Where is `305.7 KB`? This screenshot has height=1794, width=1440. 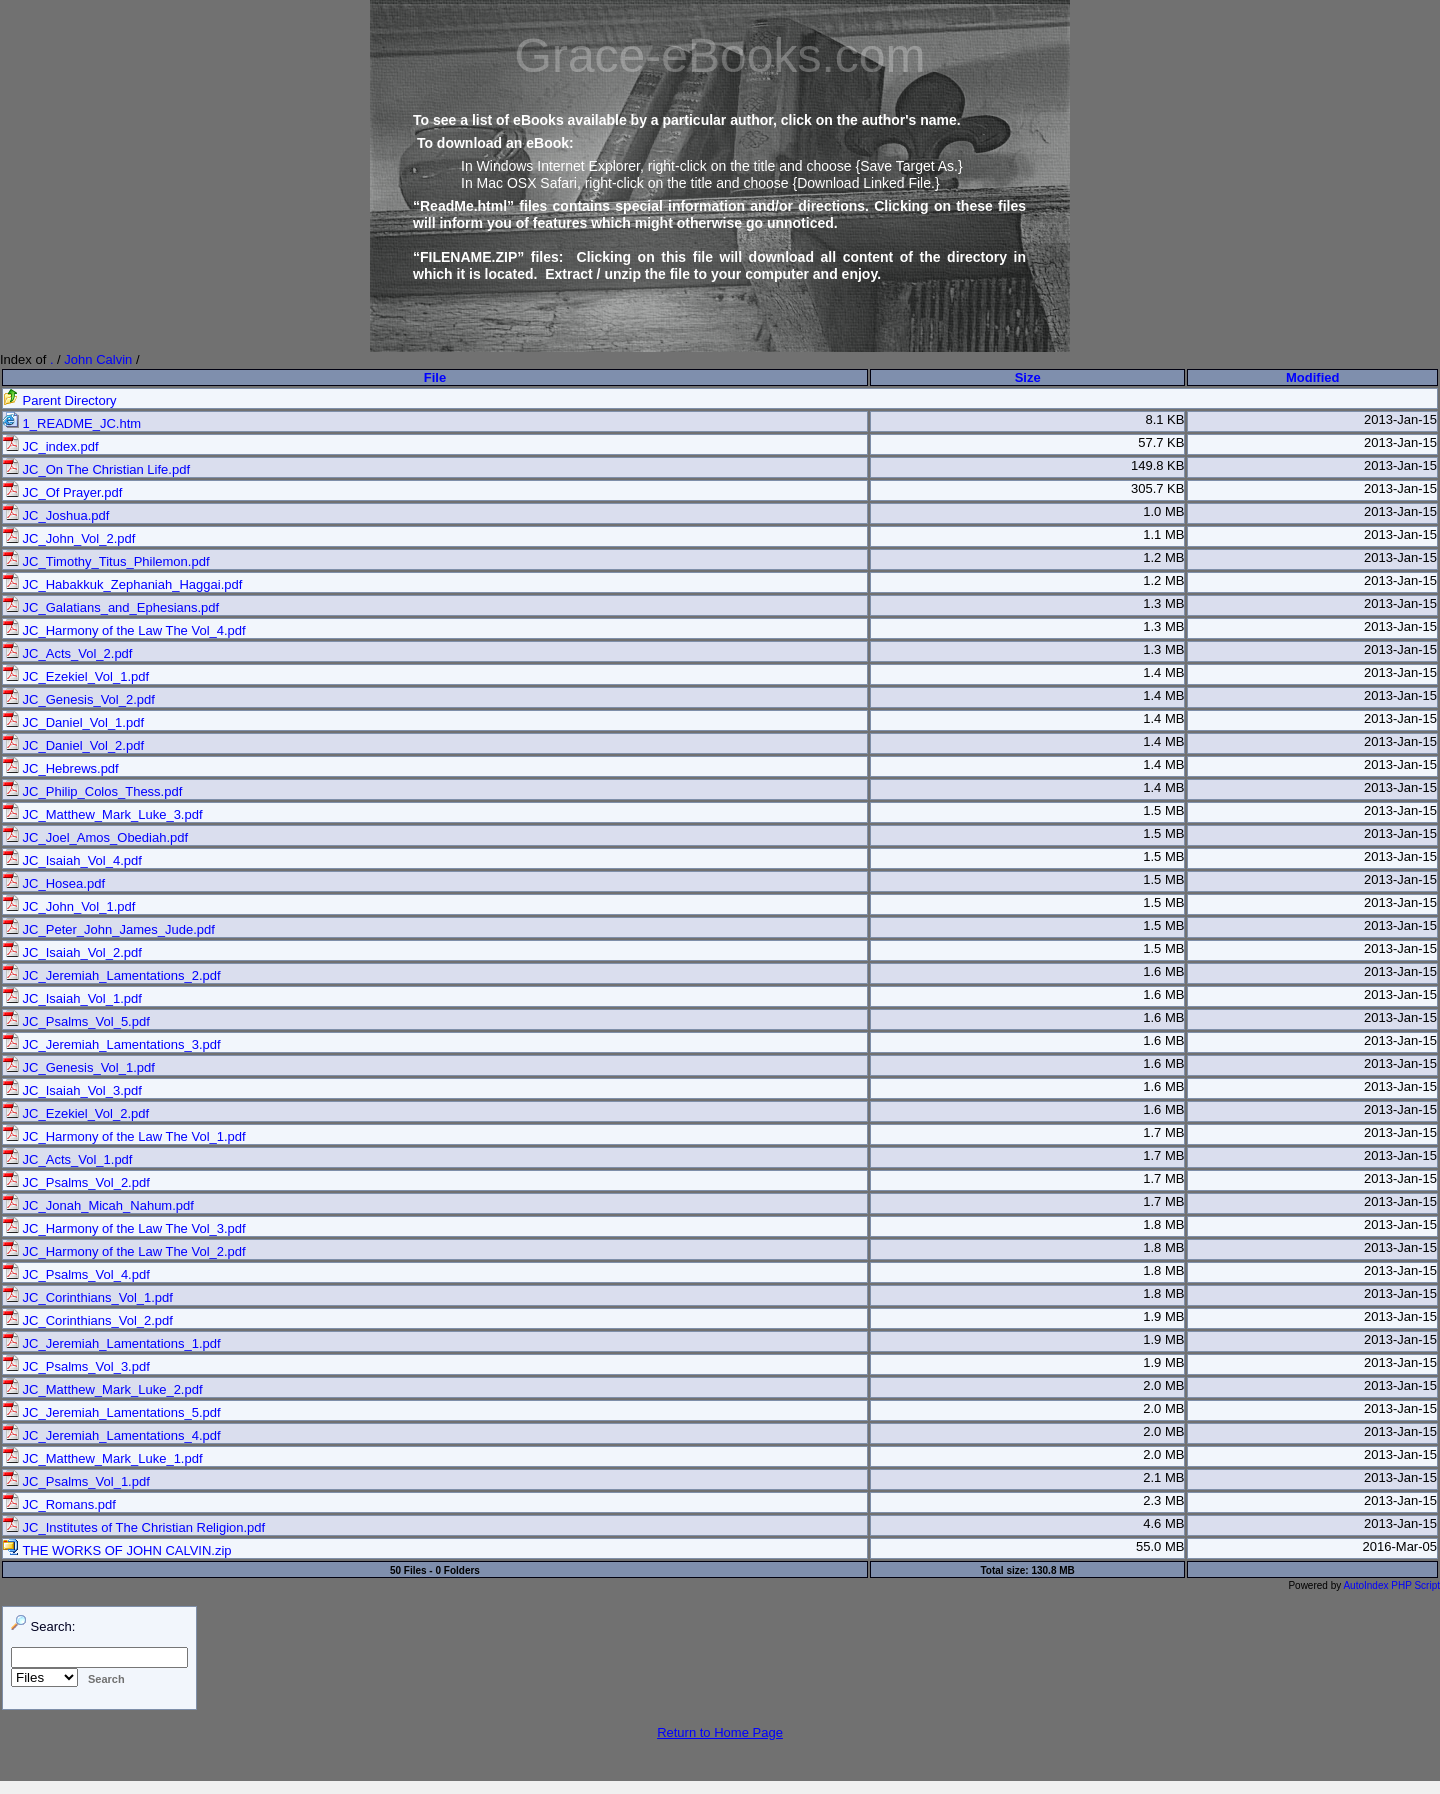 305.7 KB is located at coordinates (1158, 488).